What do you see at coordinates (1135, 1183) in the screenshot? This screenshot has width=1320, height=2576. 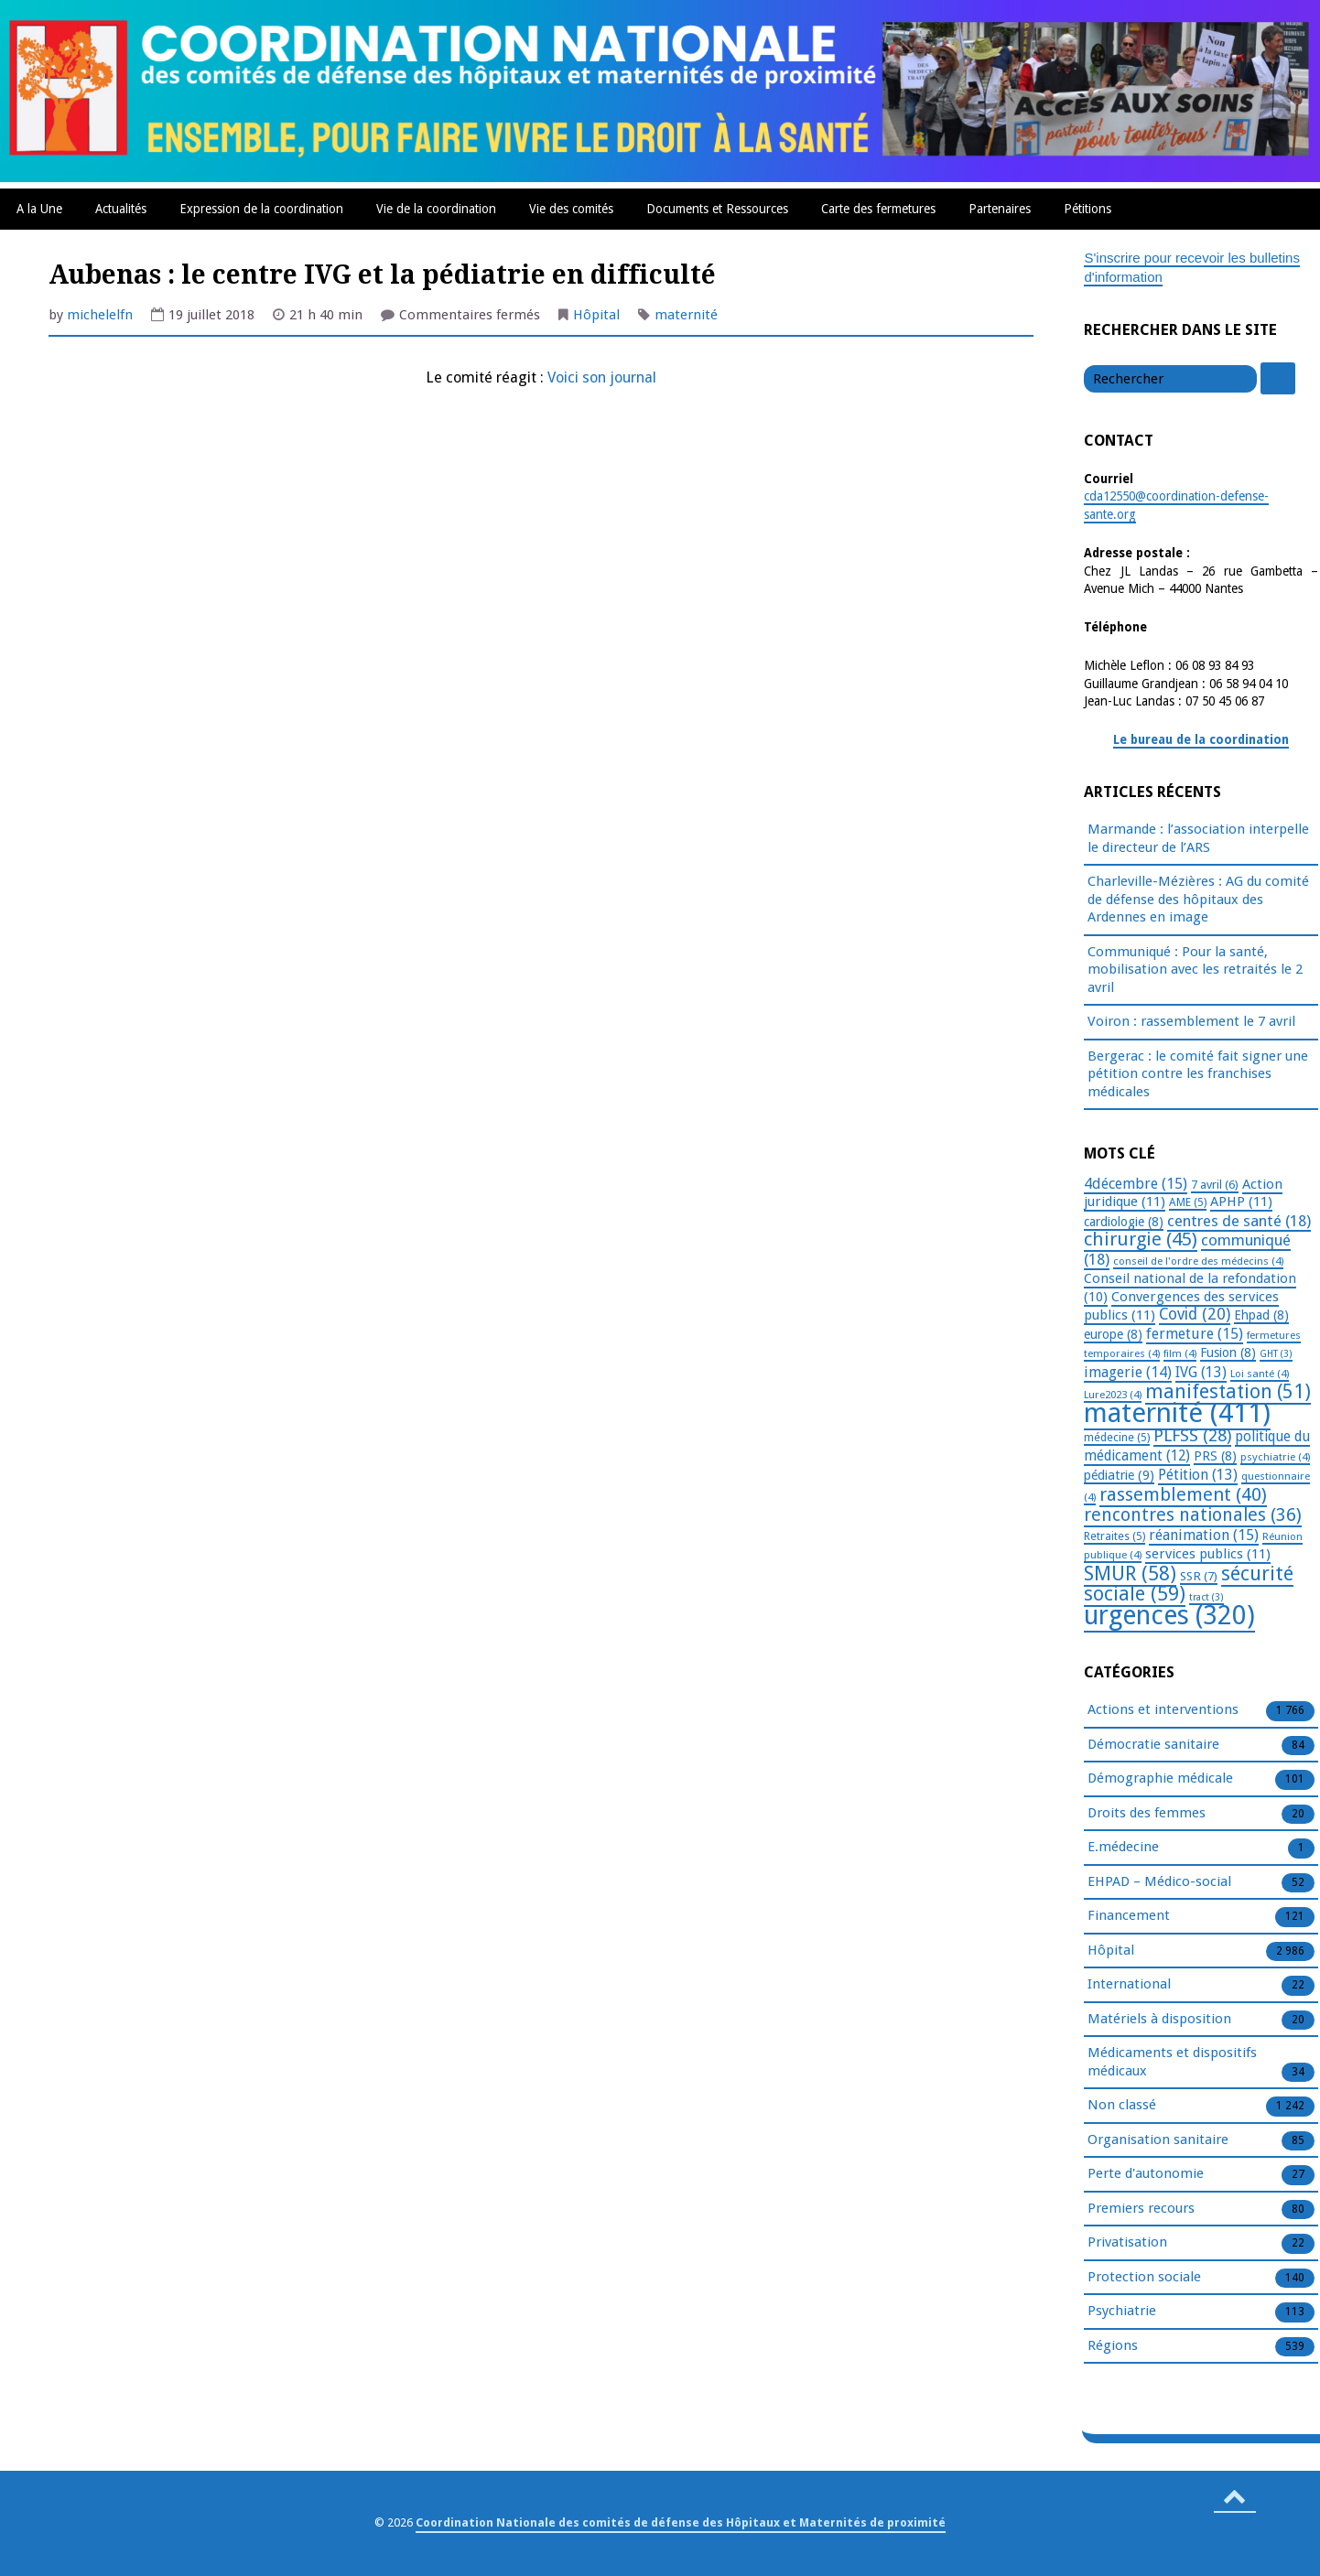 I see `4décembre [4décembre (15 éléments)]` at bounding box center [1135, 1183].